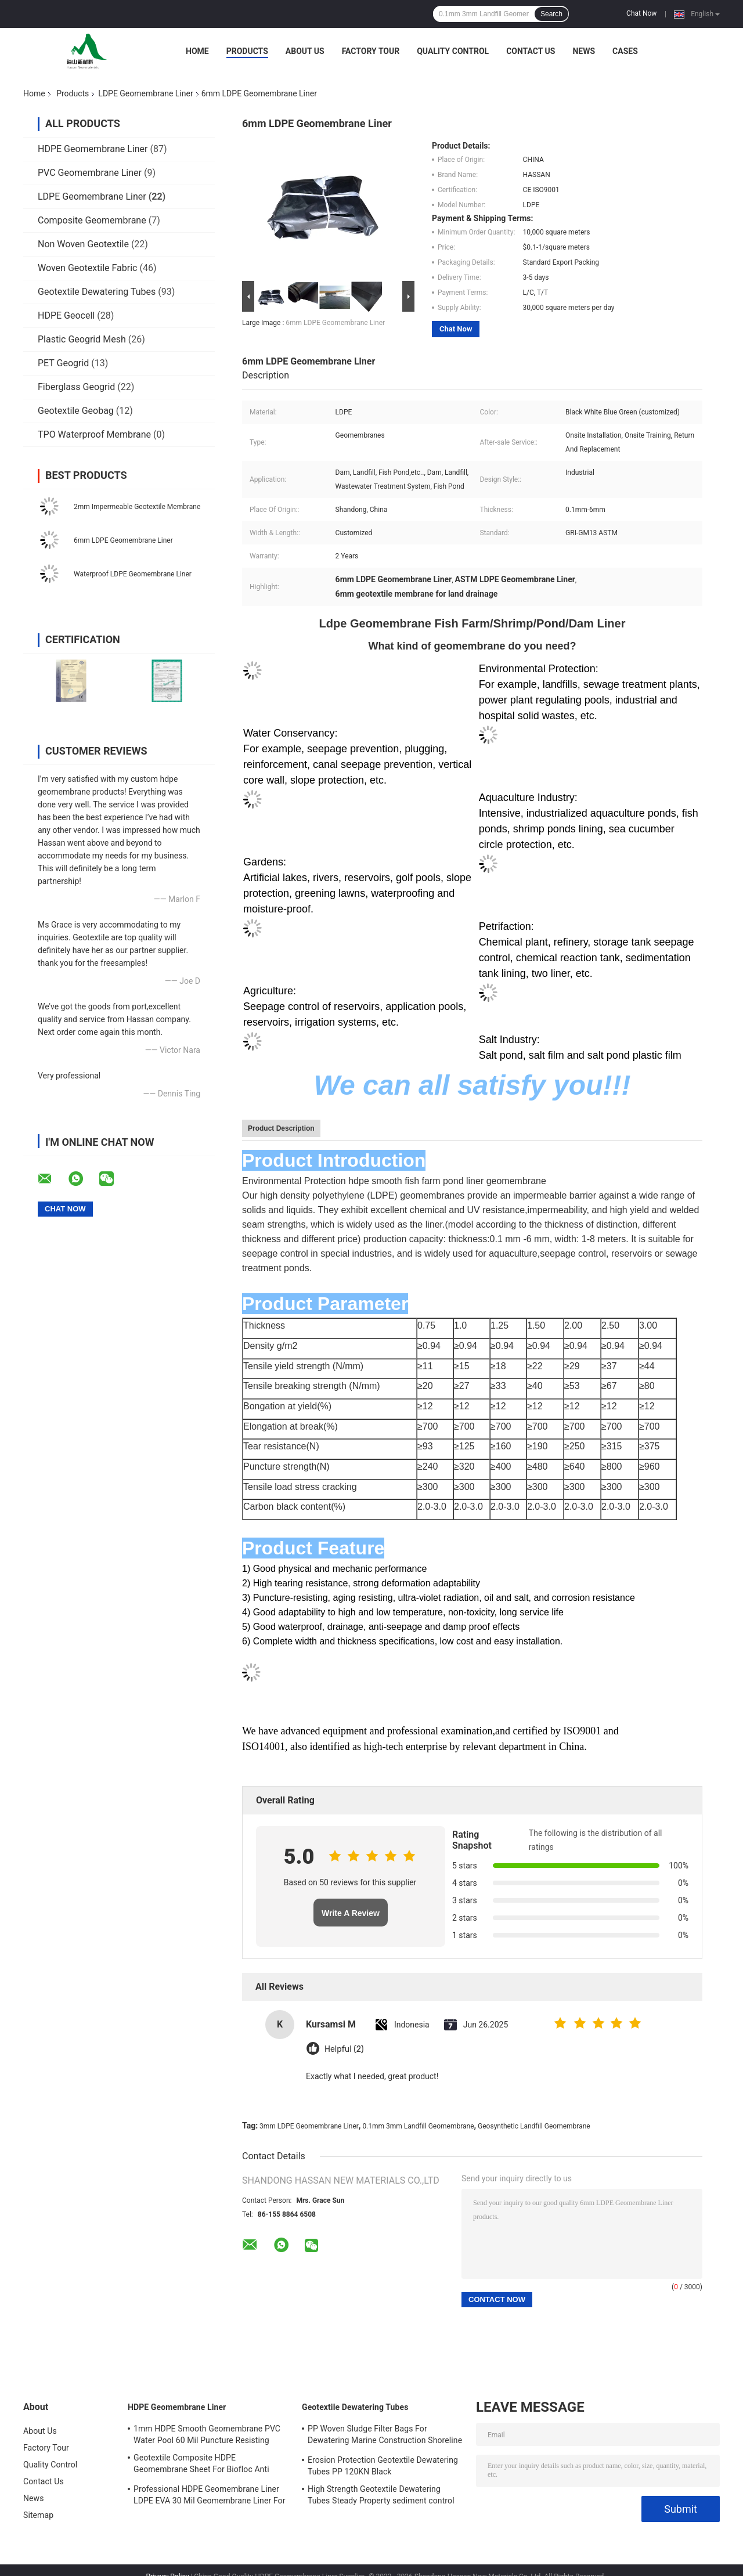 The width and height of the screenshot is (743, 2576). What do you see at coordinates (82, 339) in the screenshot?
I see `Plastic Geogrid Mesh` at bounding box center [82, 339].